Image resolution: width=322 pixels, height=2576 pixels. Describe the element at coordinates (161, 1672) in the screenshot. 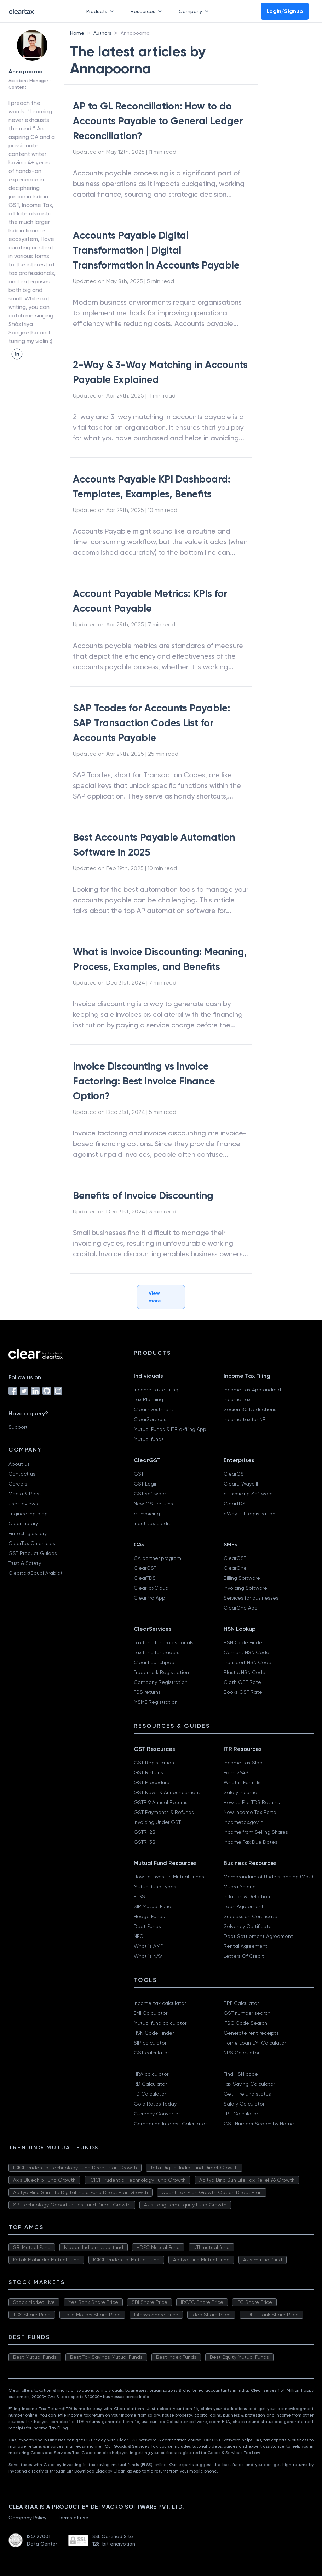

I see `Trademark Registration` at that location.